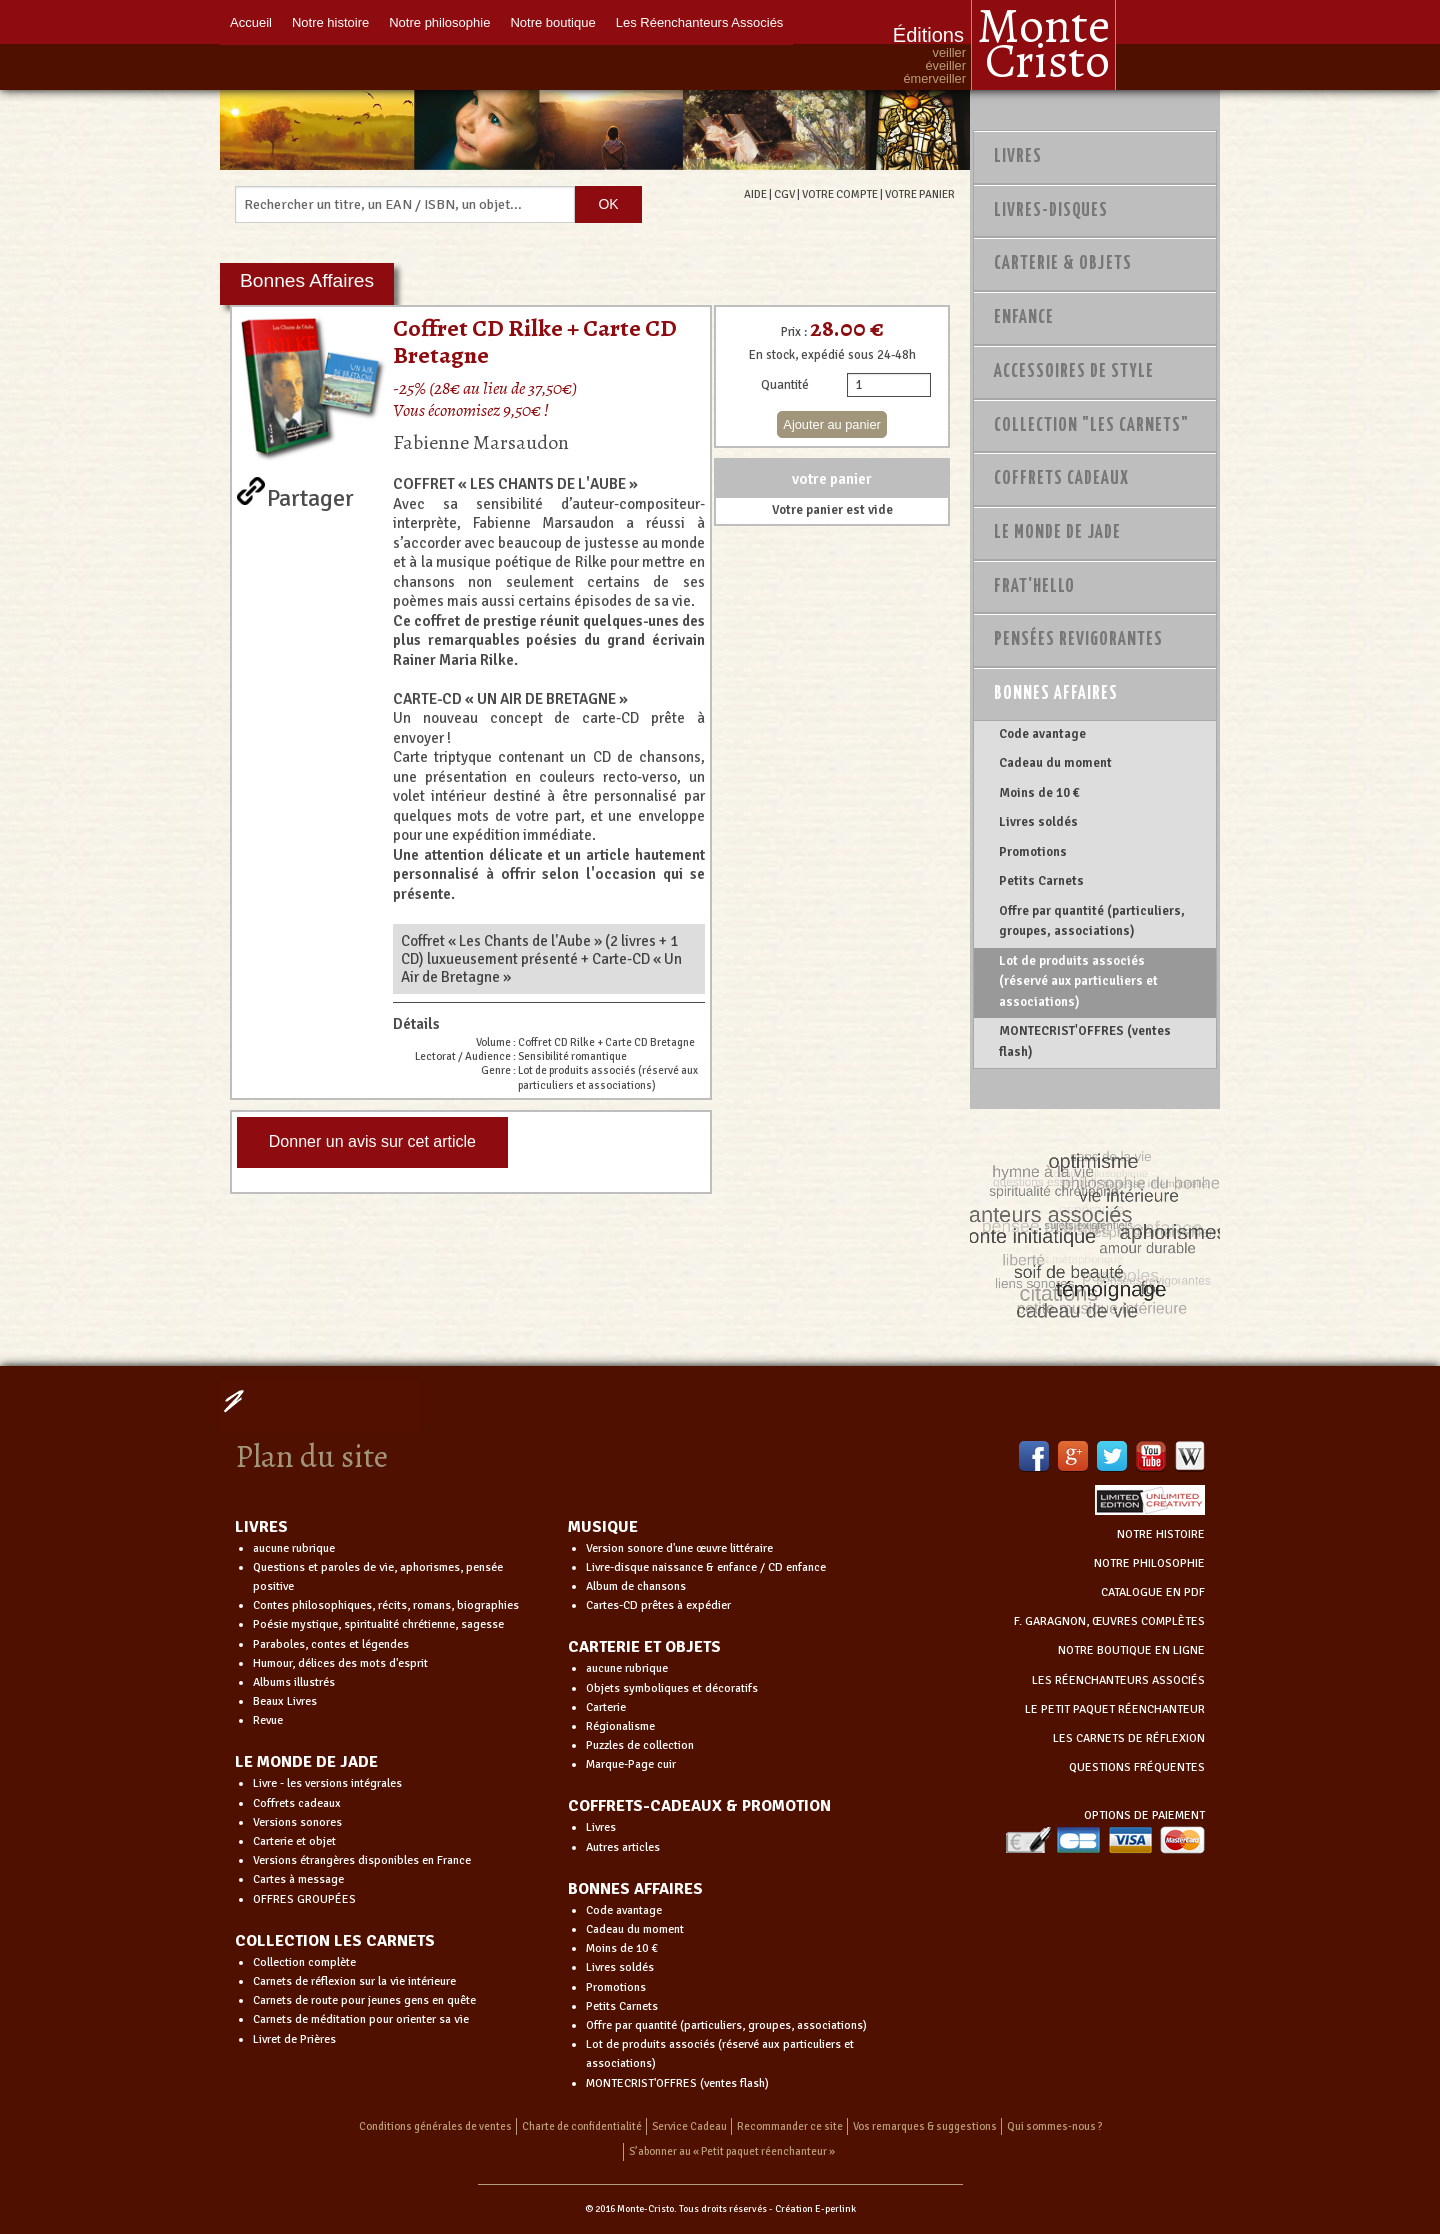 Image resolution: width=1440 pixels, height=2234 pixels. I want to click on Service Cadeau, so click(689, 2126).